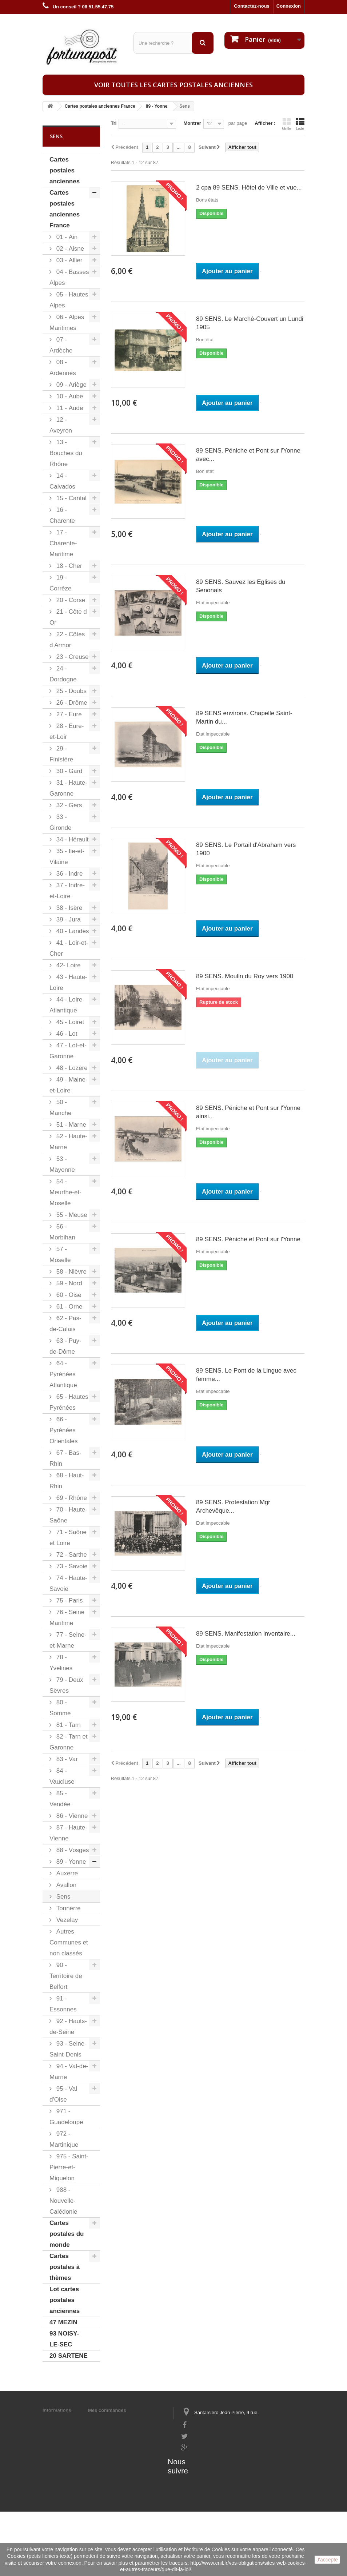 The image size is (347, 2576). I want to click on 83 - Var, so click(66, 1759).